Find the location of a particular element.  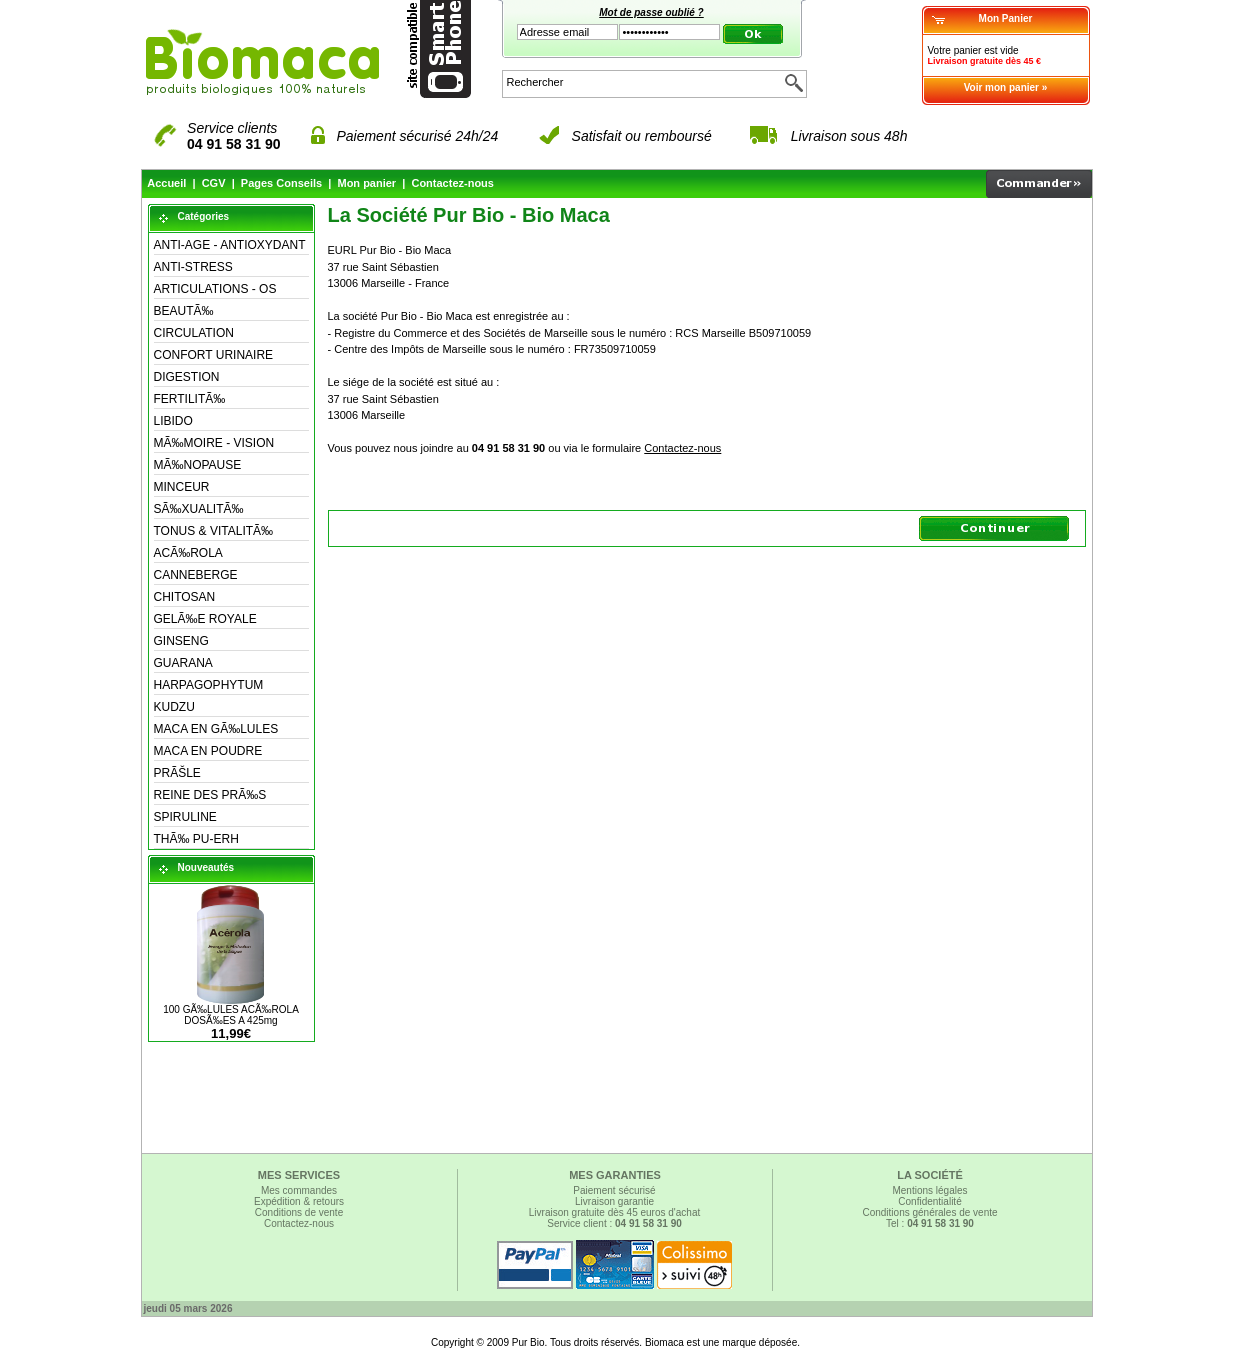

HARPAGOPHYTUM is located at coordinates (209, 685).